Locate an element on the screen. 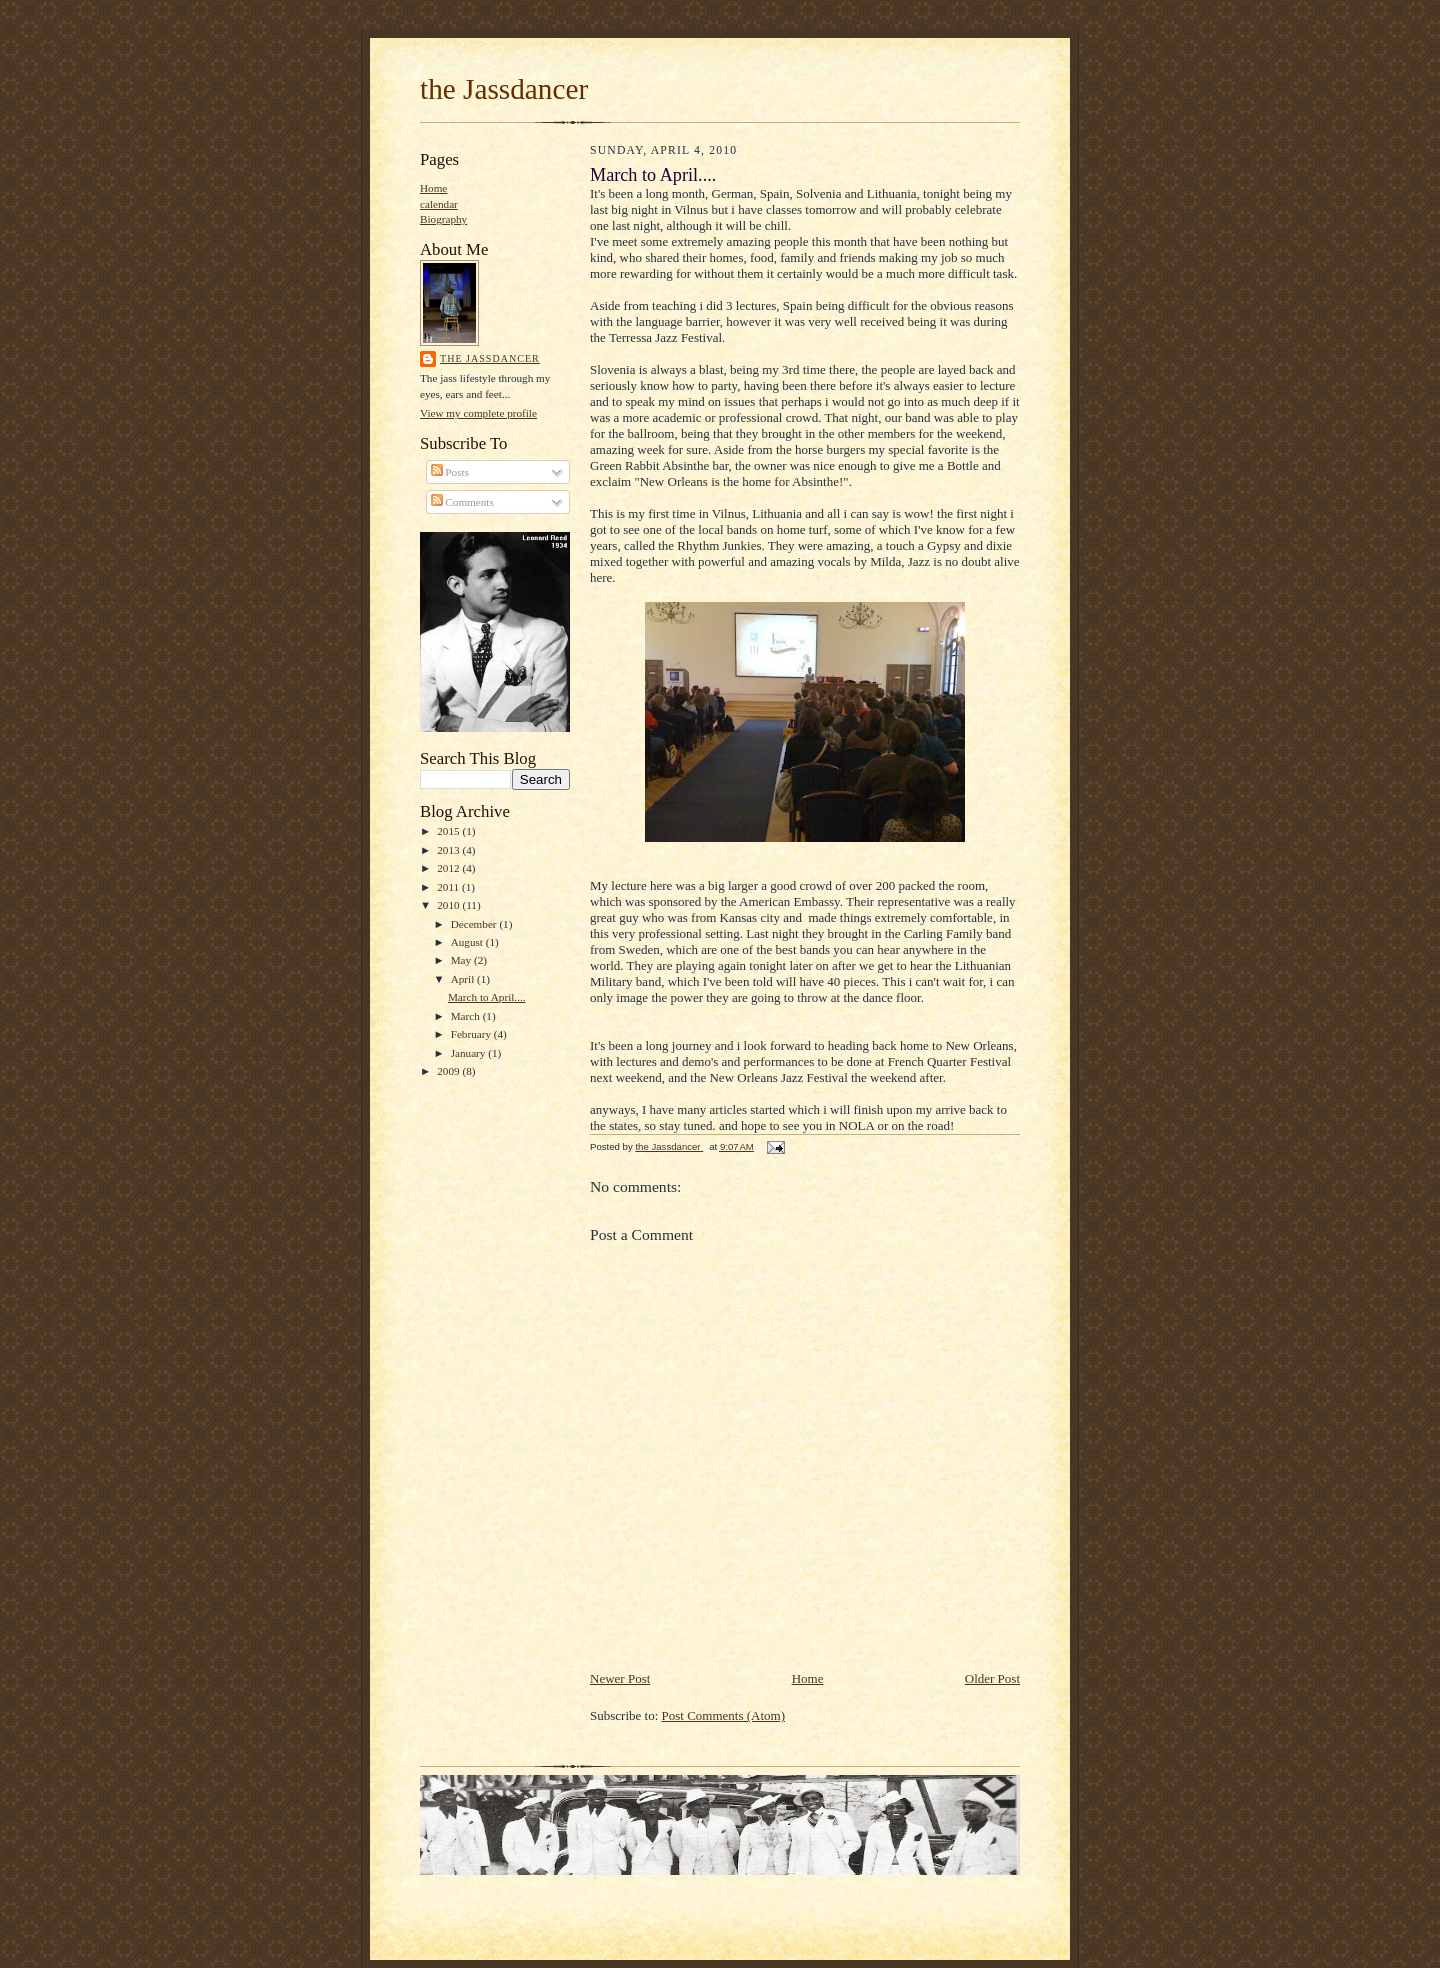 This screenshot has height=1968, width=1440. Comments is located at coordinates (462, 502).